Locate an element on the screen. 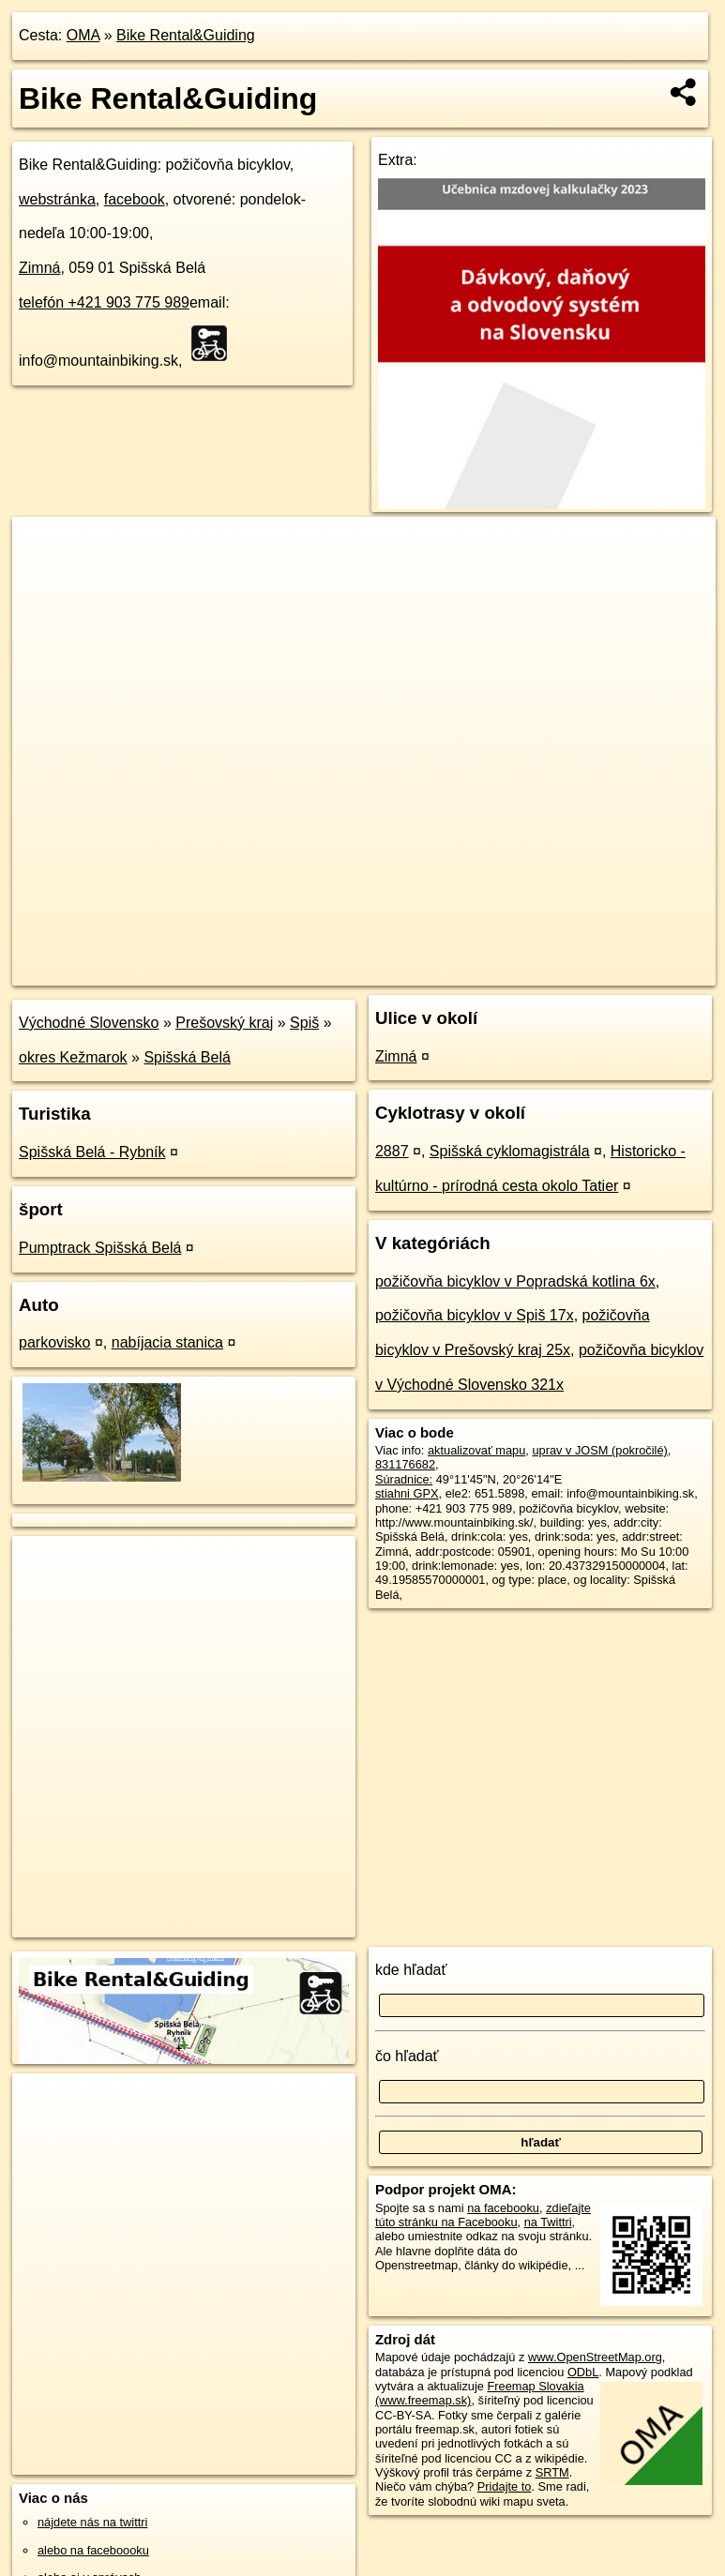 Image resolution: width=725 pixels, height=2576 pixels. − [button] is located at coordinates (44, 578).